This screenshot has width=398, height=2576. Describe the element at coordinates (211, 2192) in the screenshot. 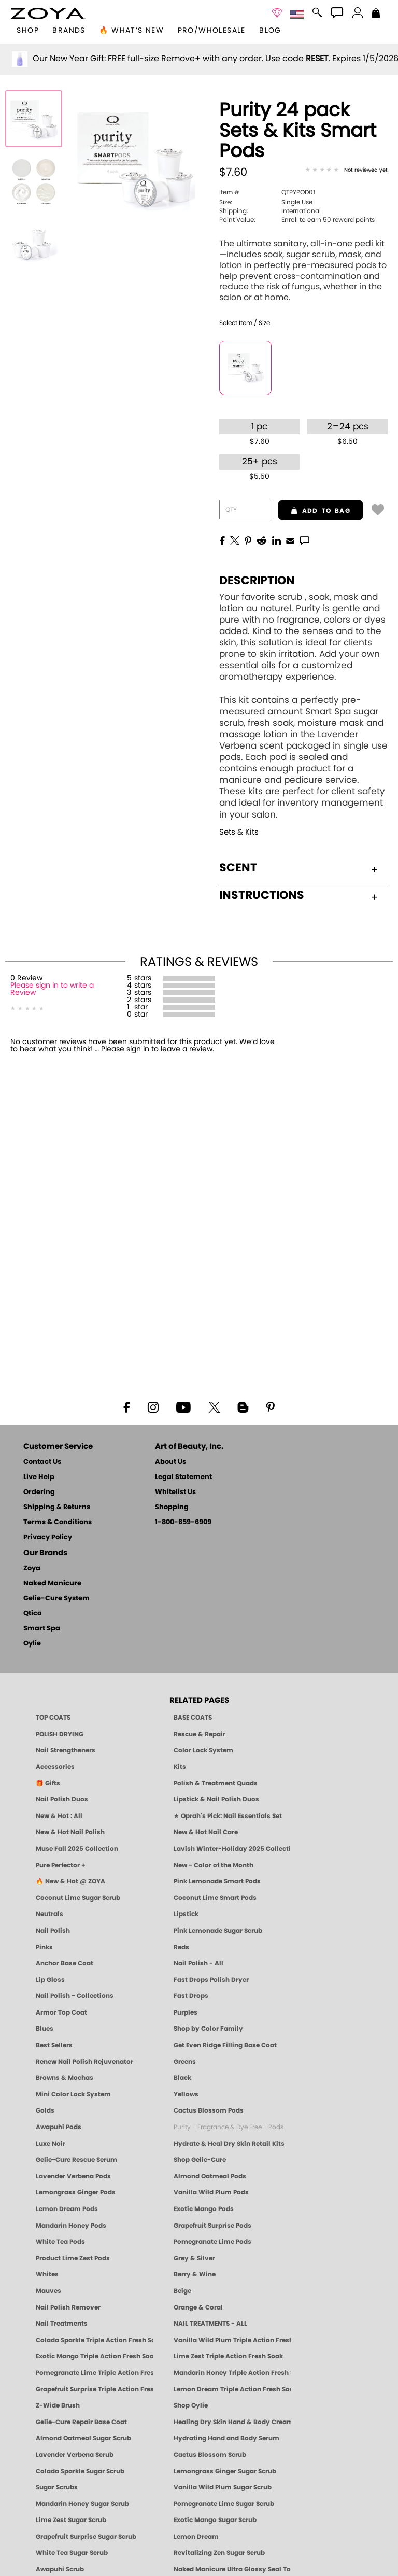

I see `Vanilla Wild Plum Pods [PEDICURE SYSTEM: Single Use Pods | Vanilla Wild Plum | Smart Spa]` at that location.